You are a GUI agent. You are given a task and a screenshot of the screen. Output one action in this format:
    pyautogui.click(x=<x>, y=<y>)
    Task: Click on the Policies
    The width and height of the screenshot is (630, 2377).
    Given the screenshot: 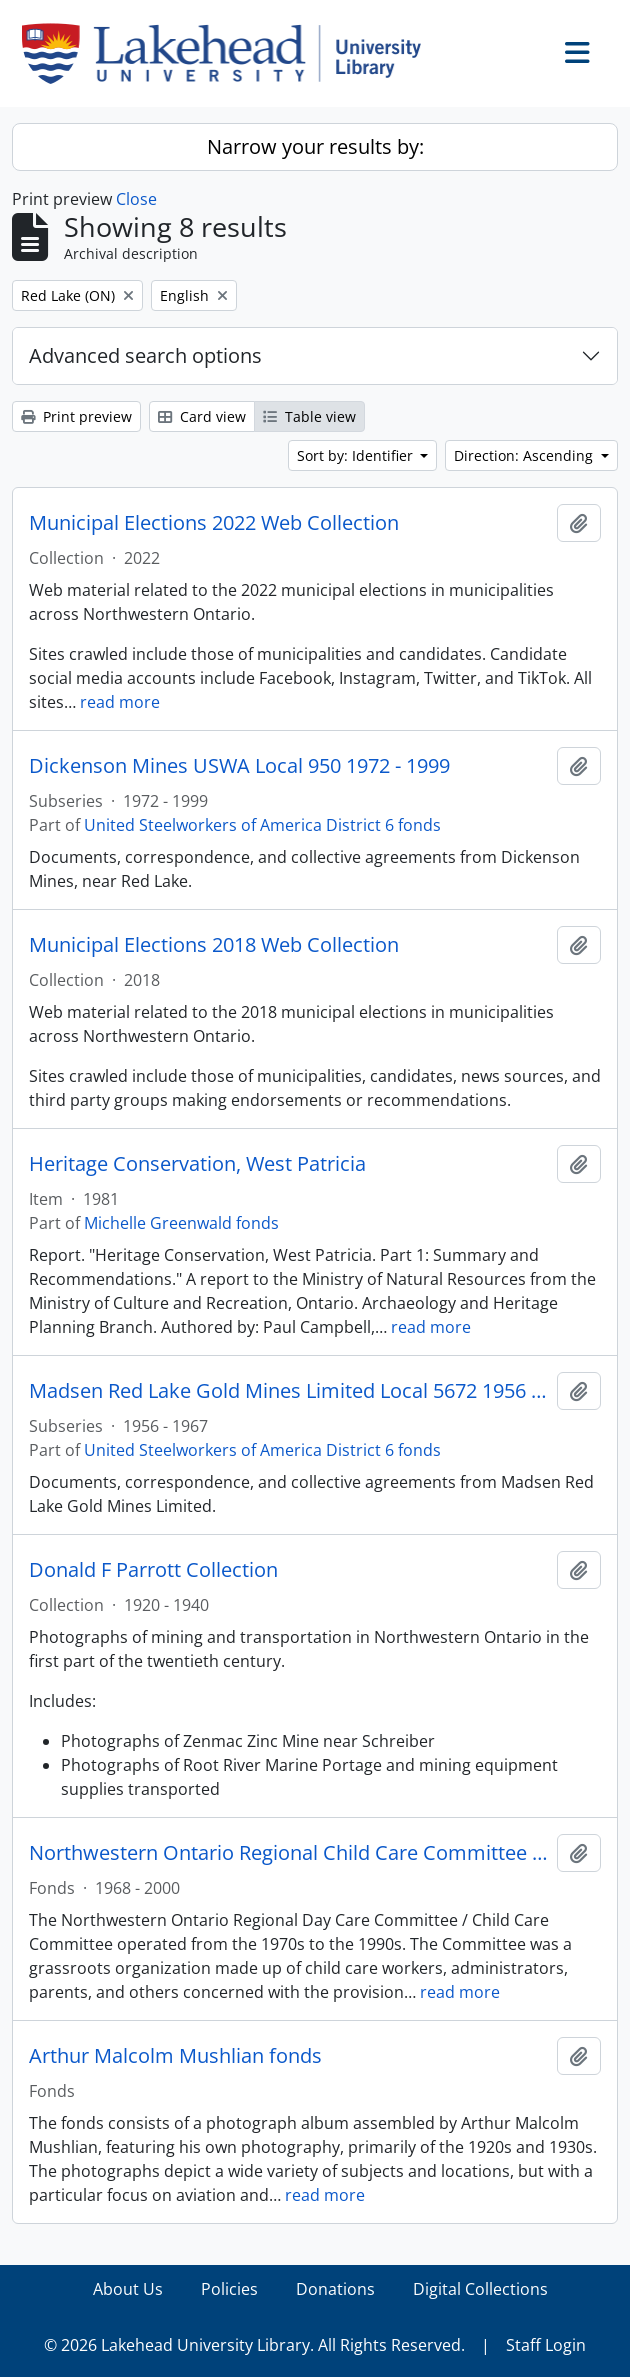 What is the action you would take?
    pyautogui.click(x=229, y=2289)
    